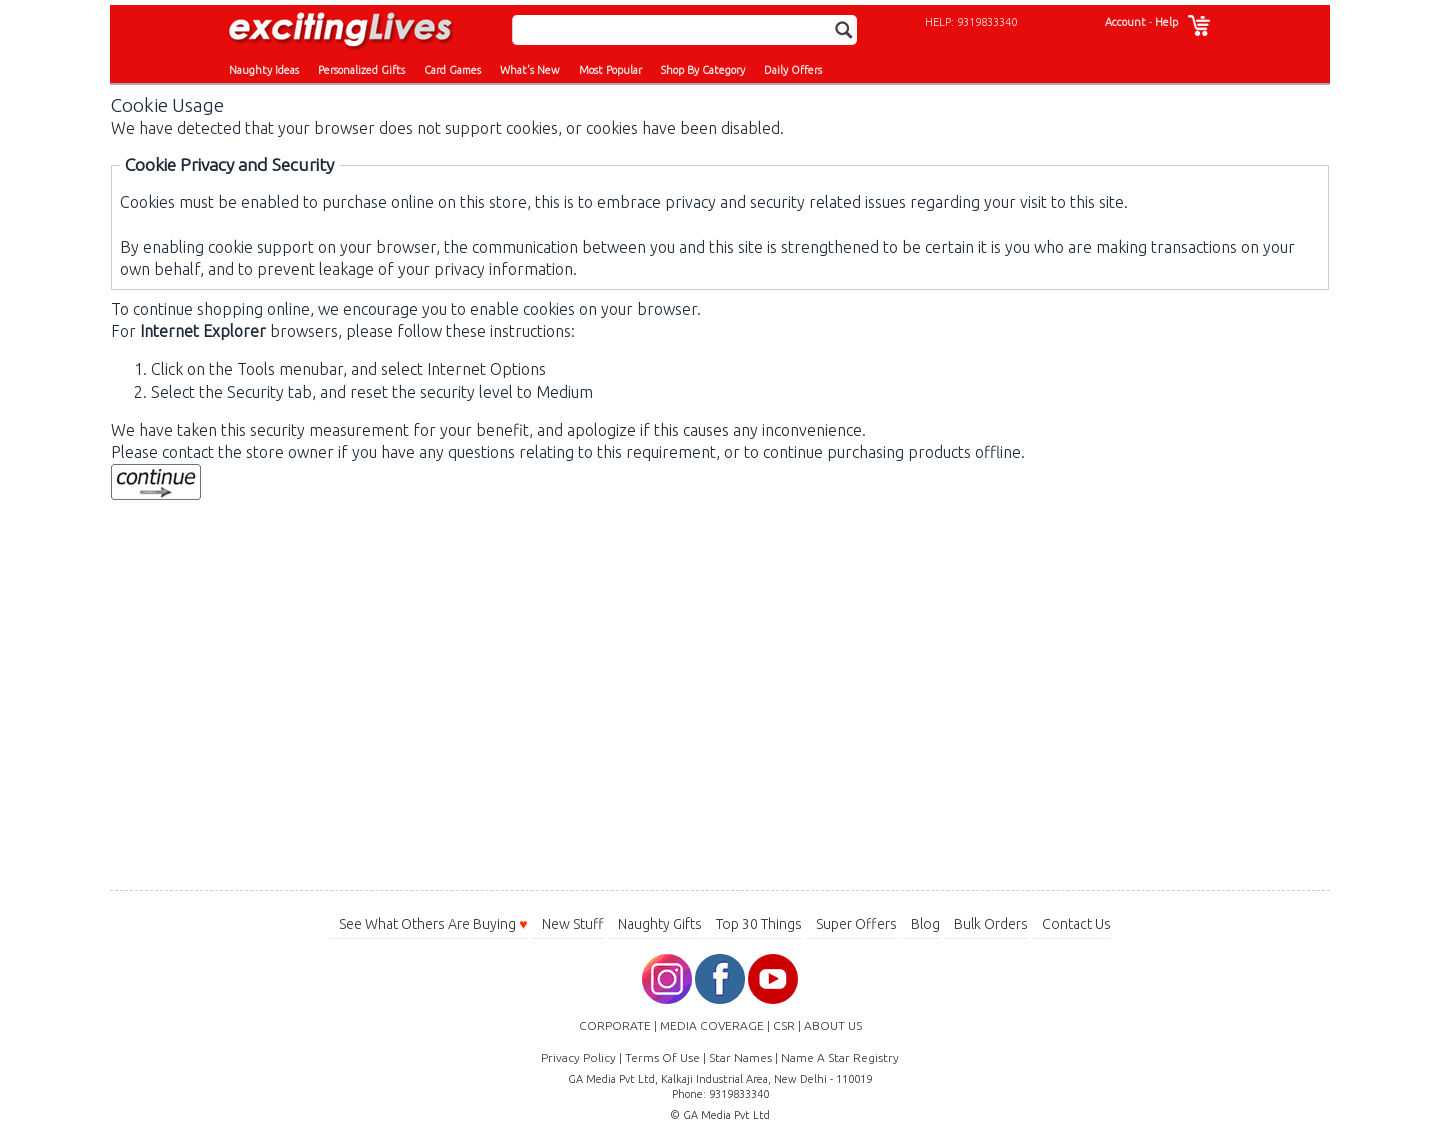 This screenshot has width=1440, height=1138. What do you see at coordinates (662, 1057) in the screenshot?
I see `Terms Of Use` at bounding box center [662, 1057].